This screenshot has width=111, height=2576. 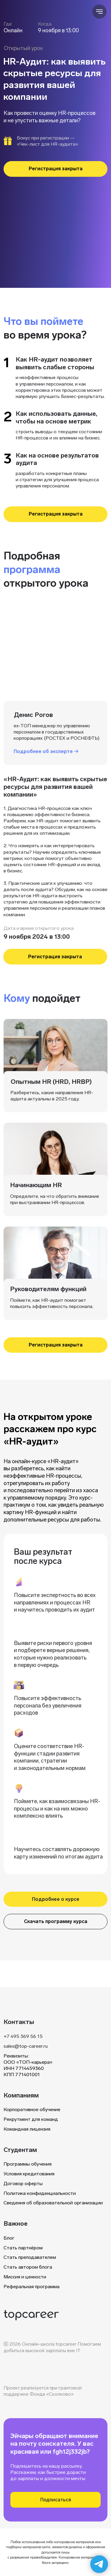 I want to click on sales@top-career.ru, so click(x=26, y=2046).